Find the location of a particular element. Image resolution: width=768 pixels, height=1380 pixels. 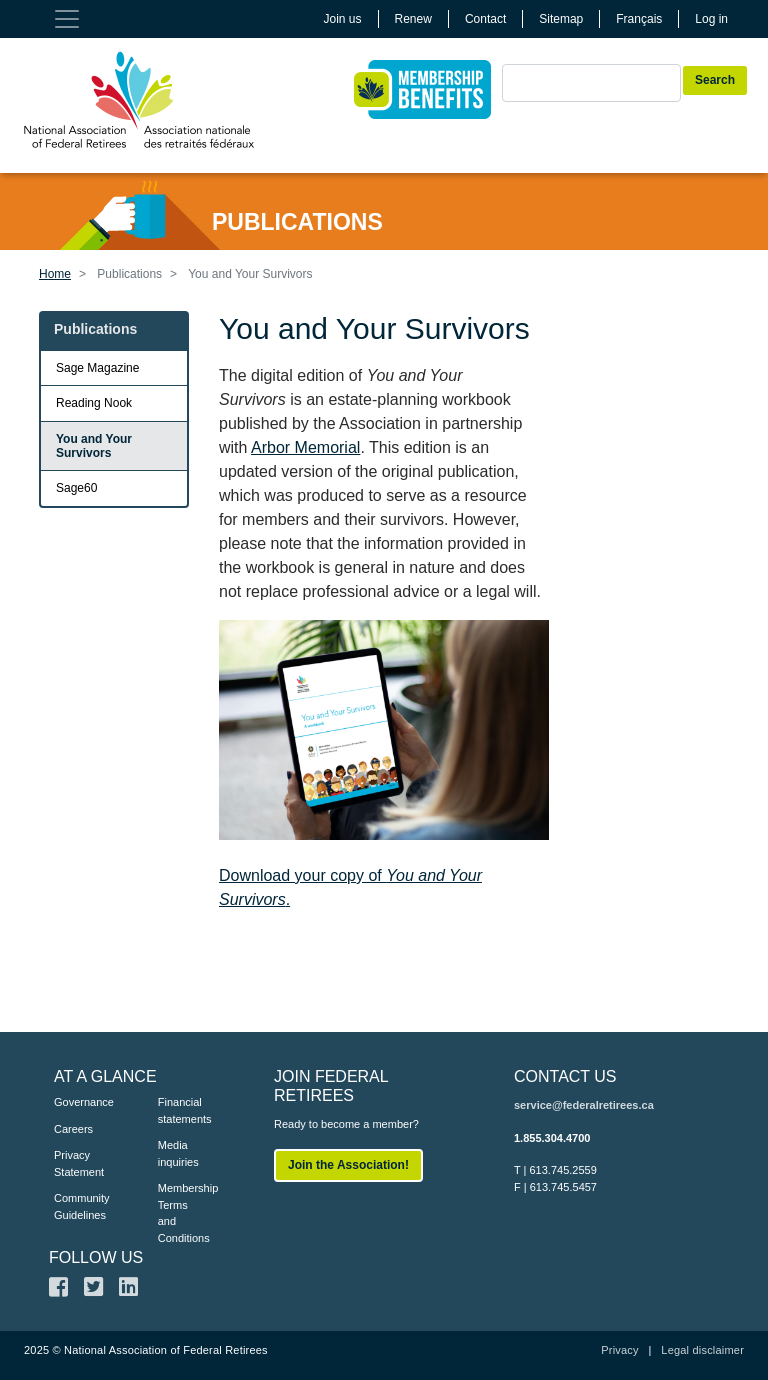

Legal disclaimer is located at coordinates (702, 1350).